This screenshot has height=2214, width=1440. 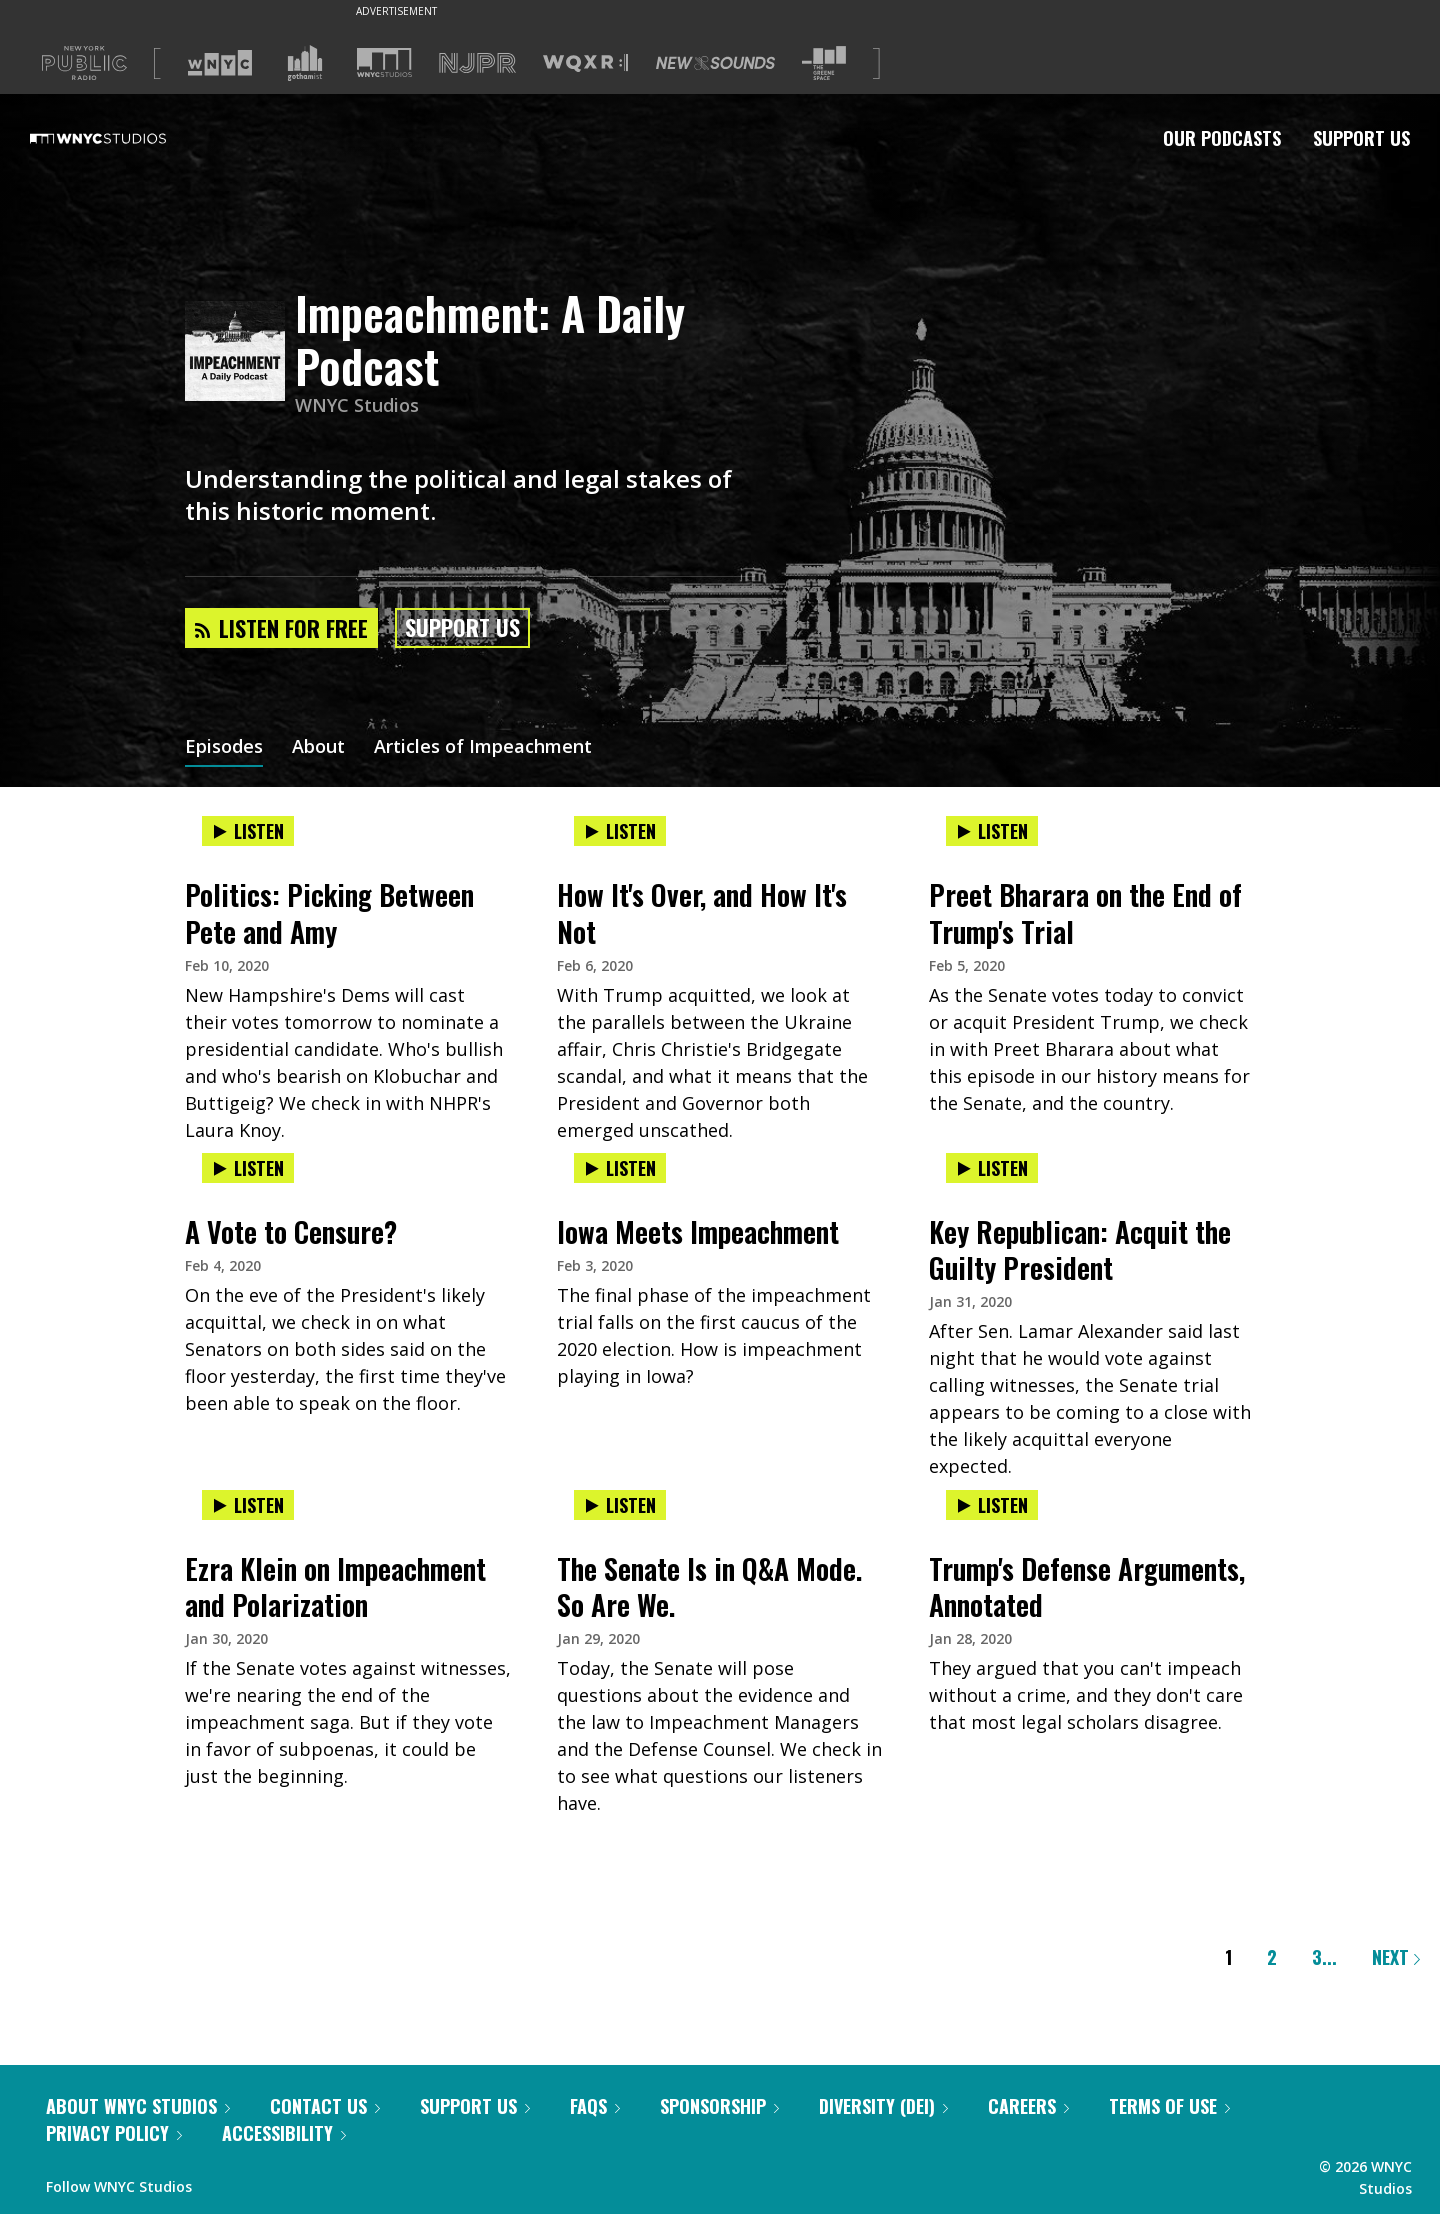 What do you see at coordinates (1361, 138) in the screenshot?
I see `Support Us` at bounding box center [1361, 138].